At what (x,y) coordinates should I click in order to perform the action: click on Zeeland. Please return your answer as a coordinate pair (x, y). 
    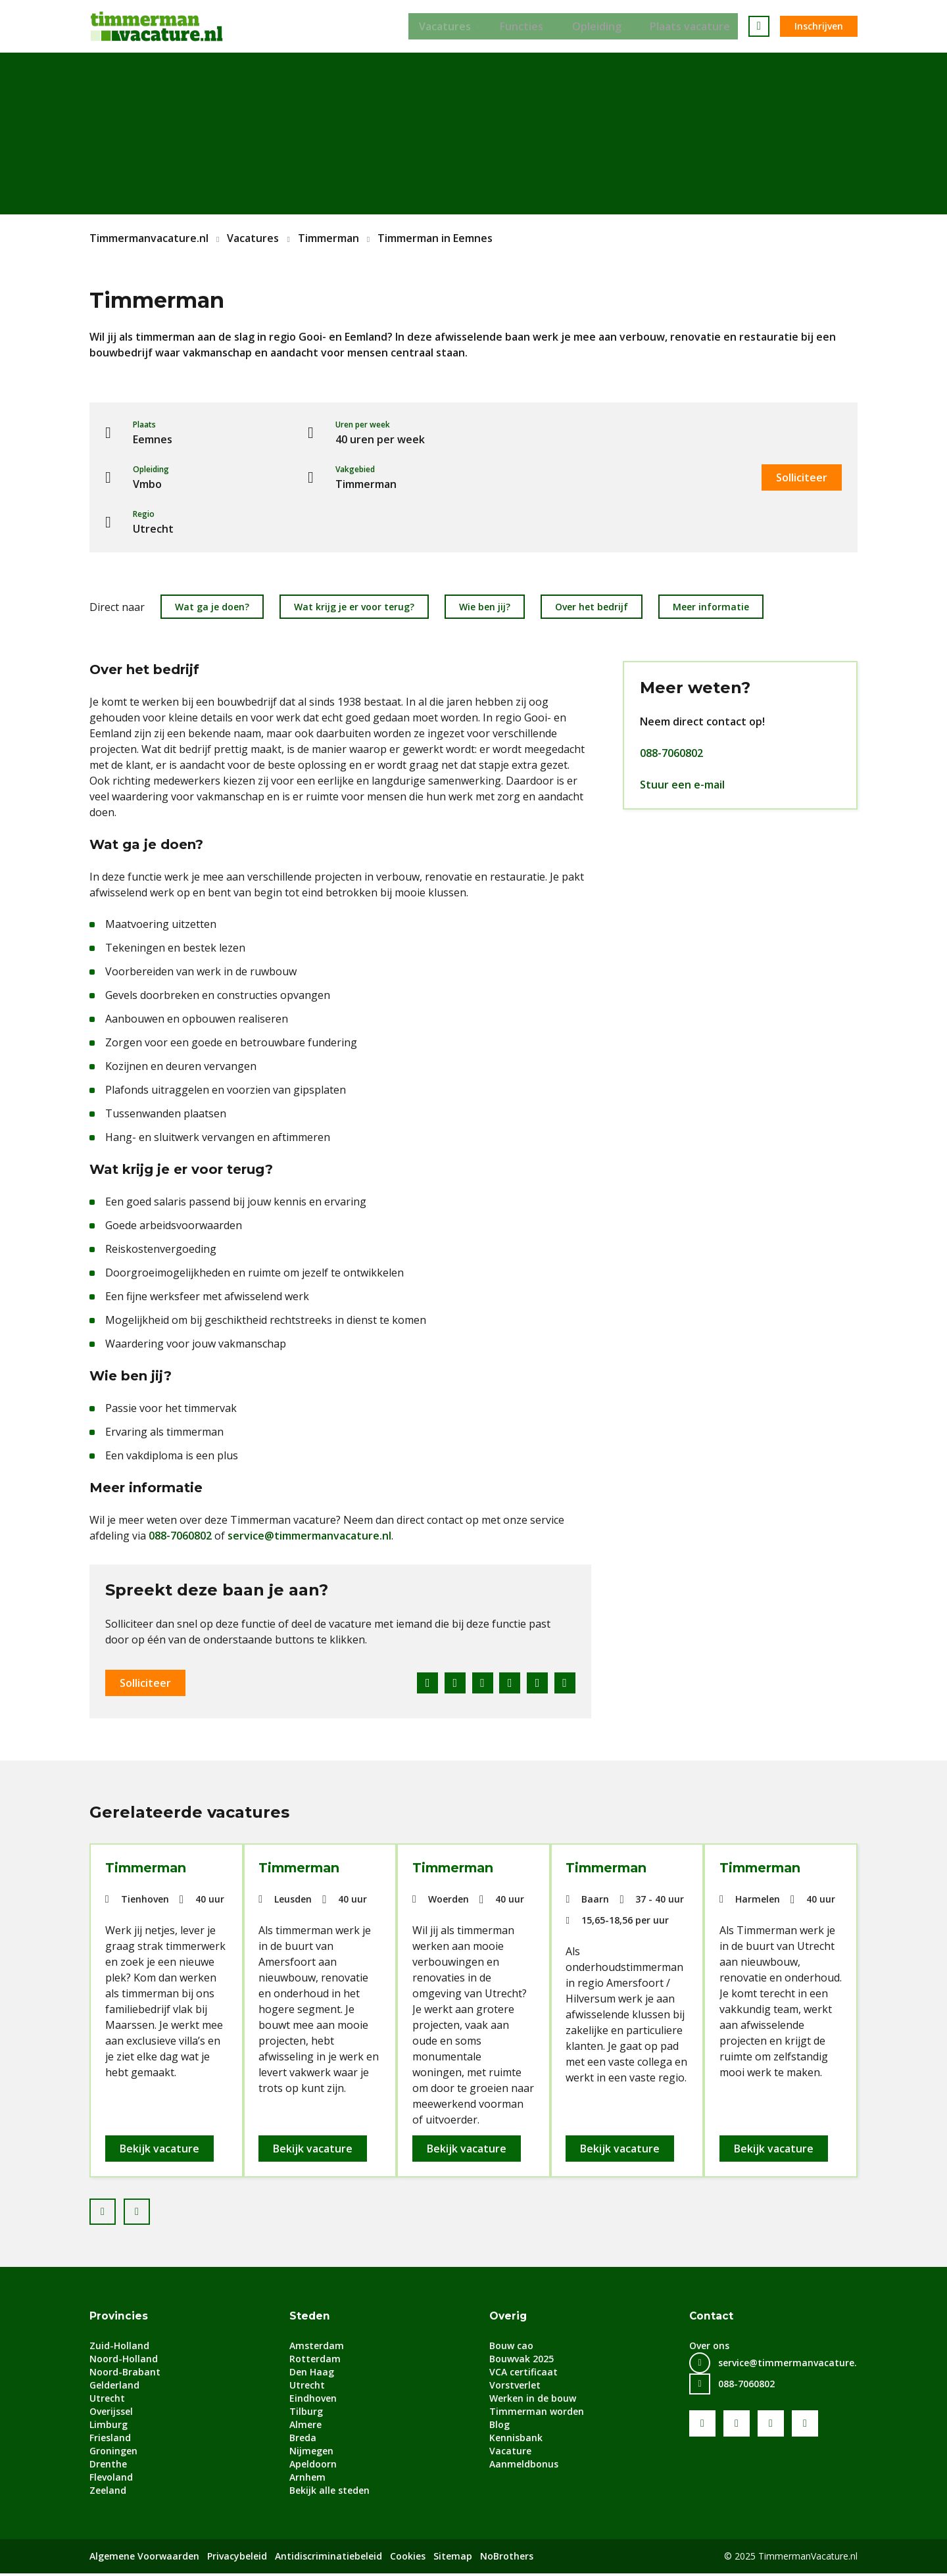
    Looking at the image, I should click on (107, 2493).